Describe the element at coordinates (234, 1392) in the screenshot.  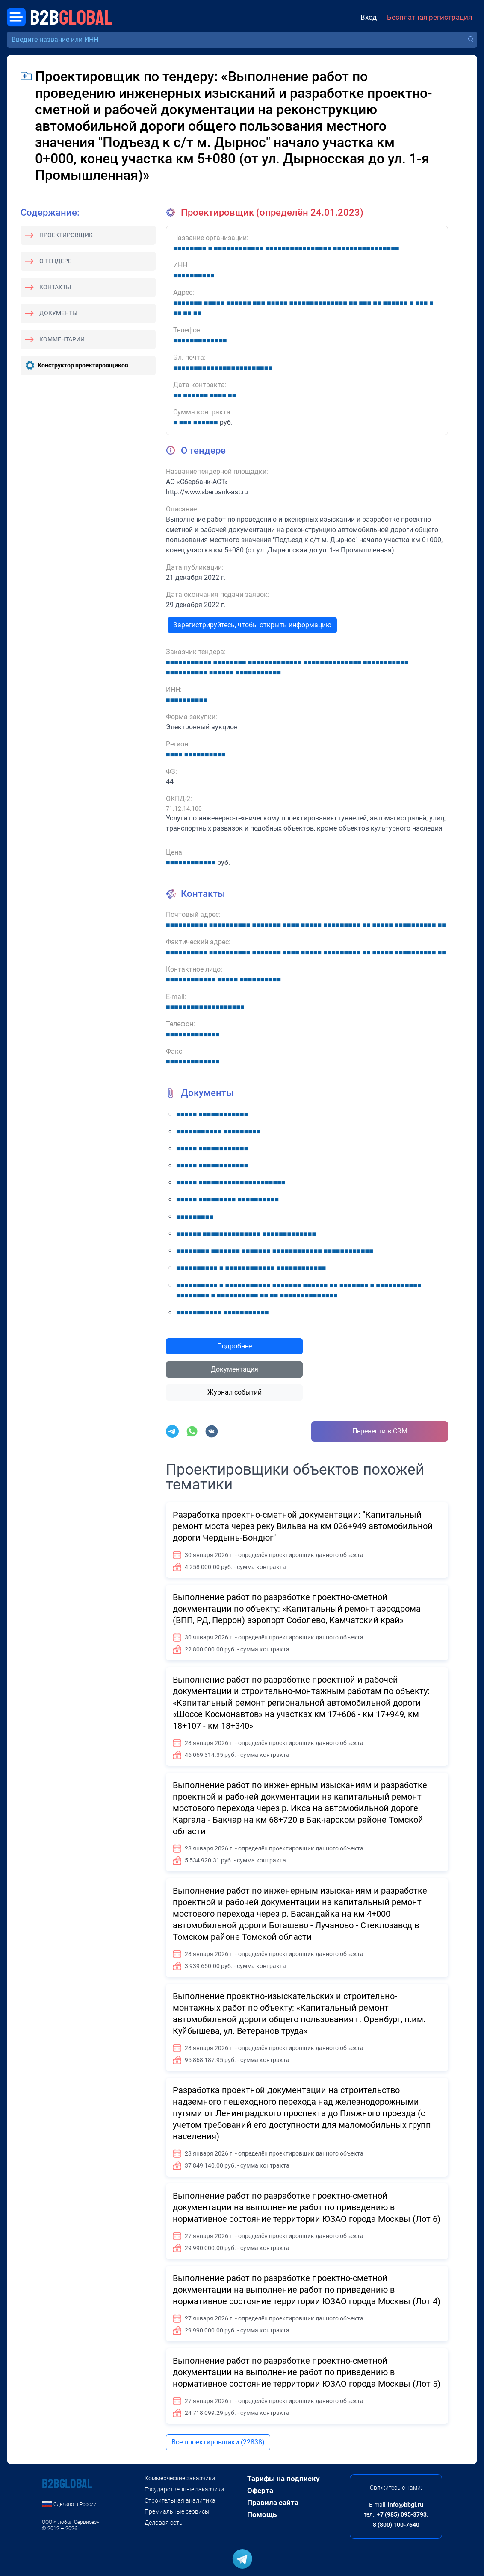
I see `Журнал событий` at that location.